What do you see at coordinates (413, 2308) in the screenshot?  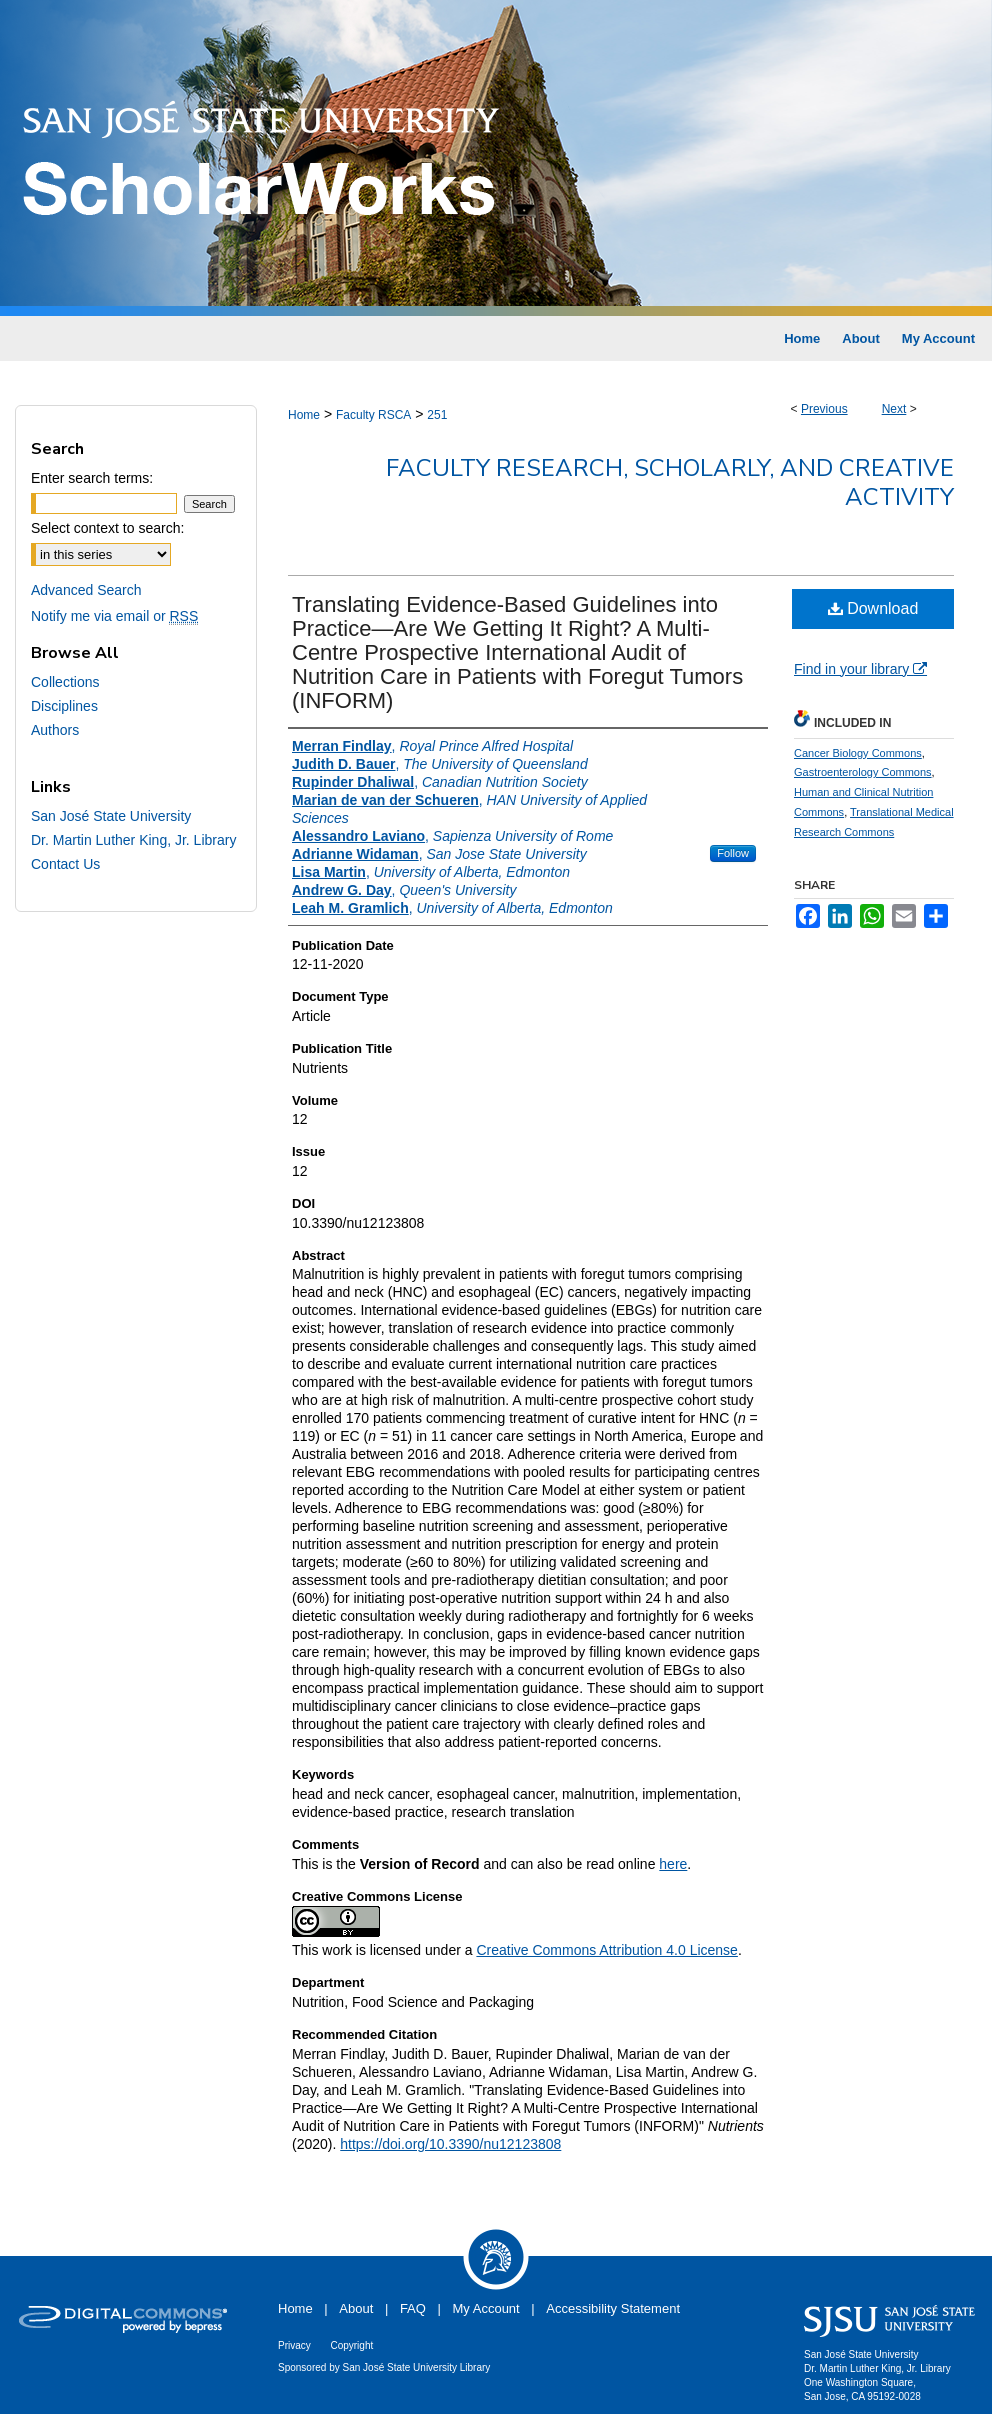 I see `FAQ` at bounding box center [413, 2308].